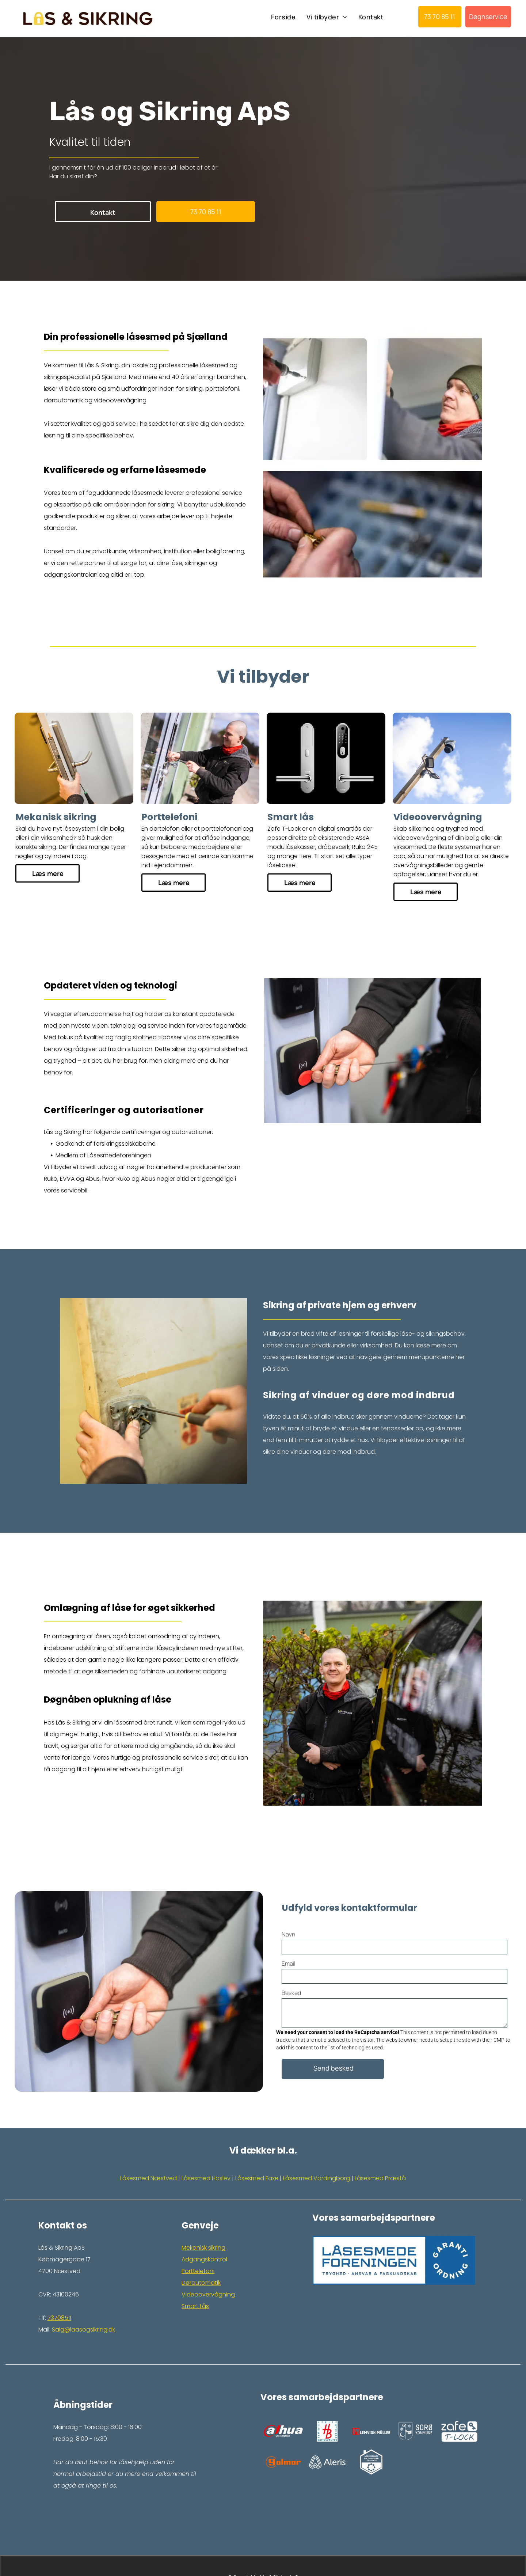 This screenshot has width=526, height=2576. Describe the element at coordinates (256, 2178) in the screenshot. I see `Låsesmed Faxe` at that location.